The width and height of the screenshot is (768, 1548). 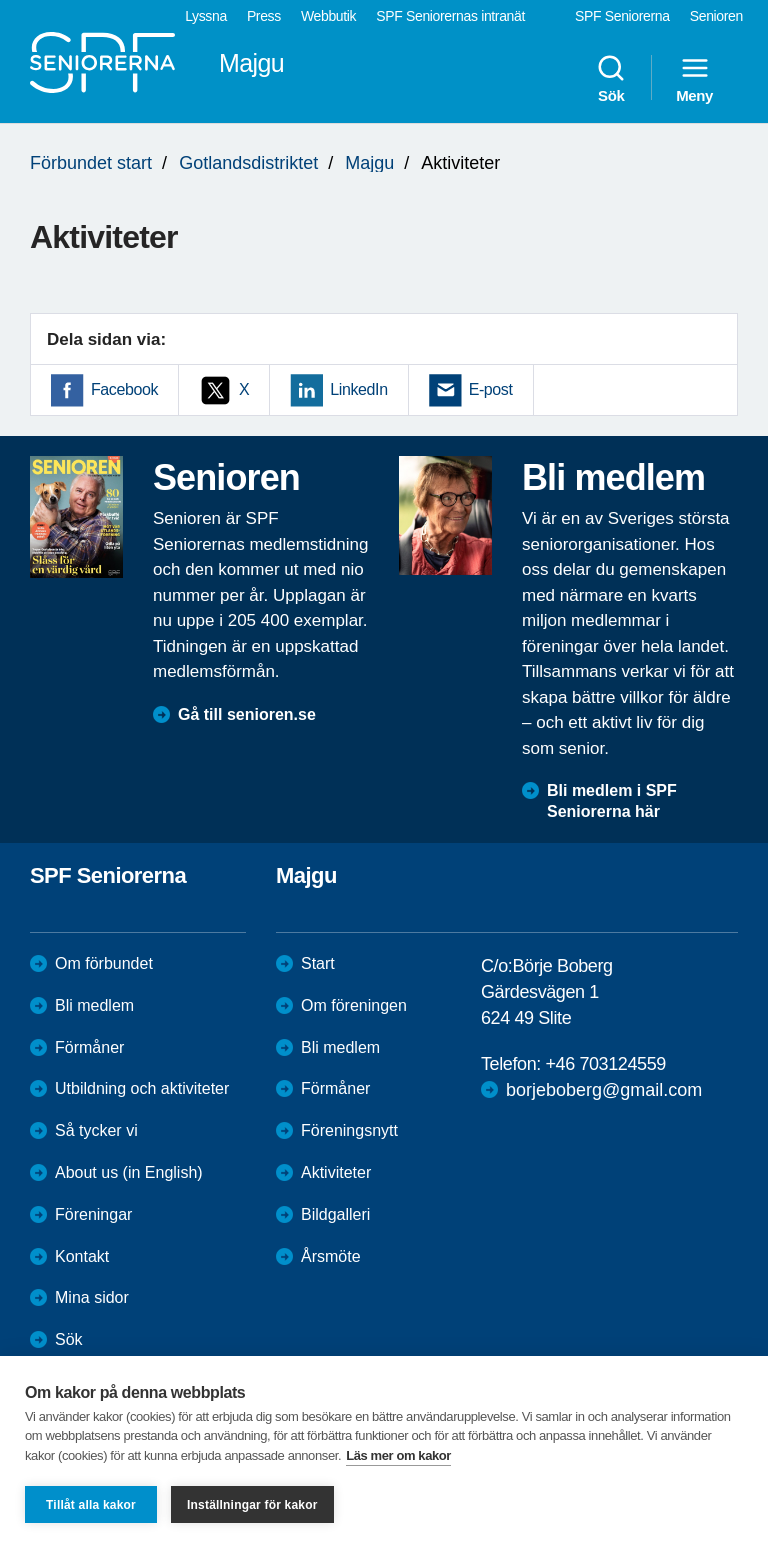 What do you see at coordinates (142, 1088) in the screenshot?
I see `Utbildning och aktiviteter` at bounding box center [142, 1088].